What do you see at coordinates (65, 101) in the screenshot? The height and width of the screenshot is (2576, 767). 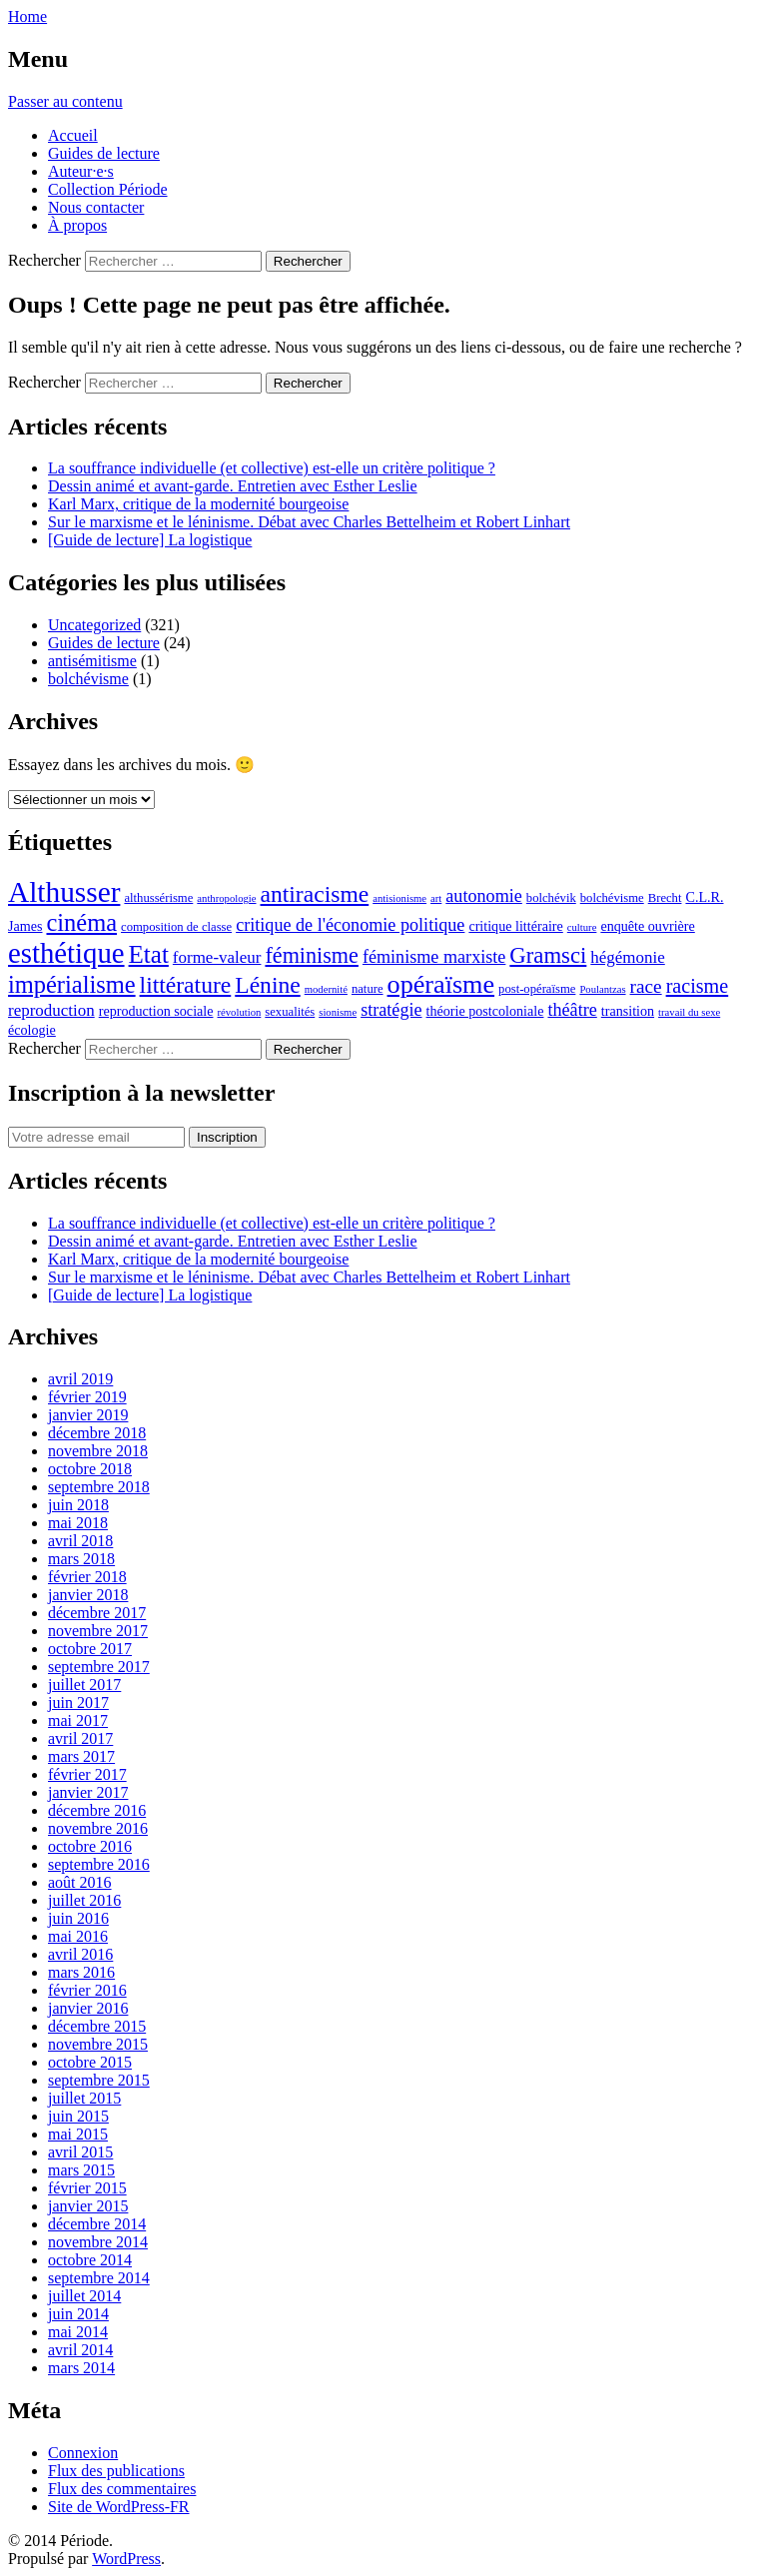 I see `Passer au contenu` at bounding box center [65, 101].